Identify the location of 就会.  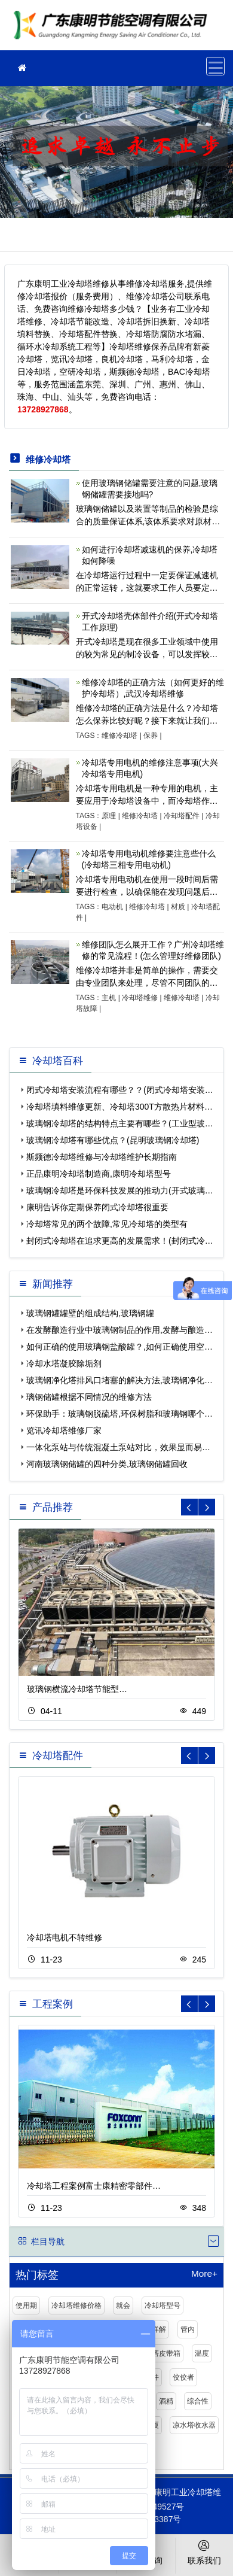
(123, 2305).